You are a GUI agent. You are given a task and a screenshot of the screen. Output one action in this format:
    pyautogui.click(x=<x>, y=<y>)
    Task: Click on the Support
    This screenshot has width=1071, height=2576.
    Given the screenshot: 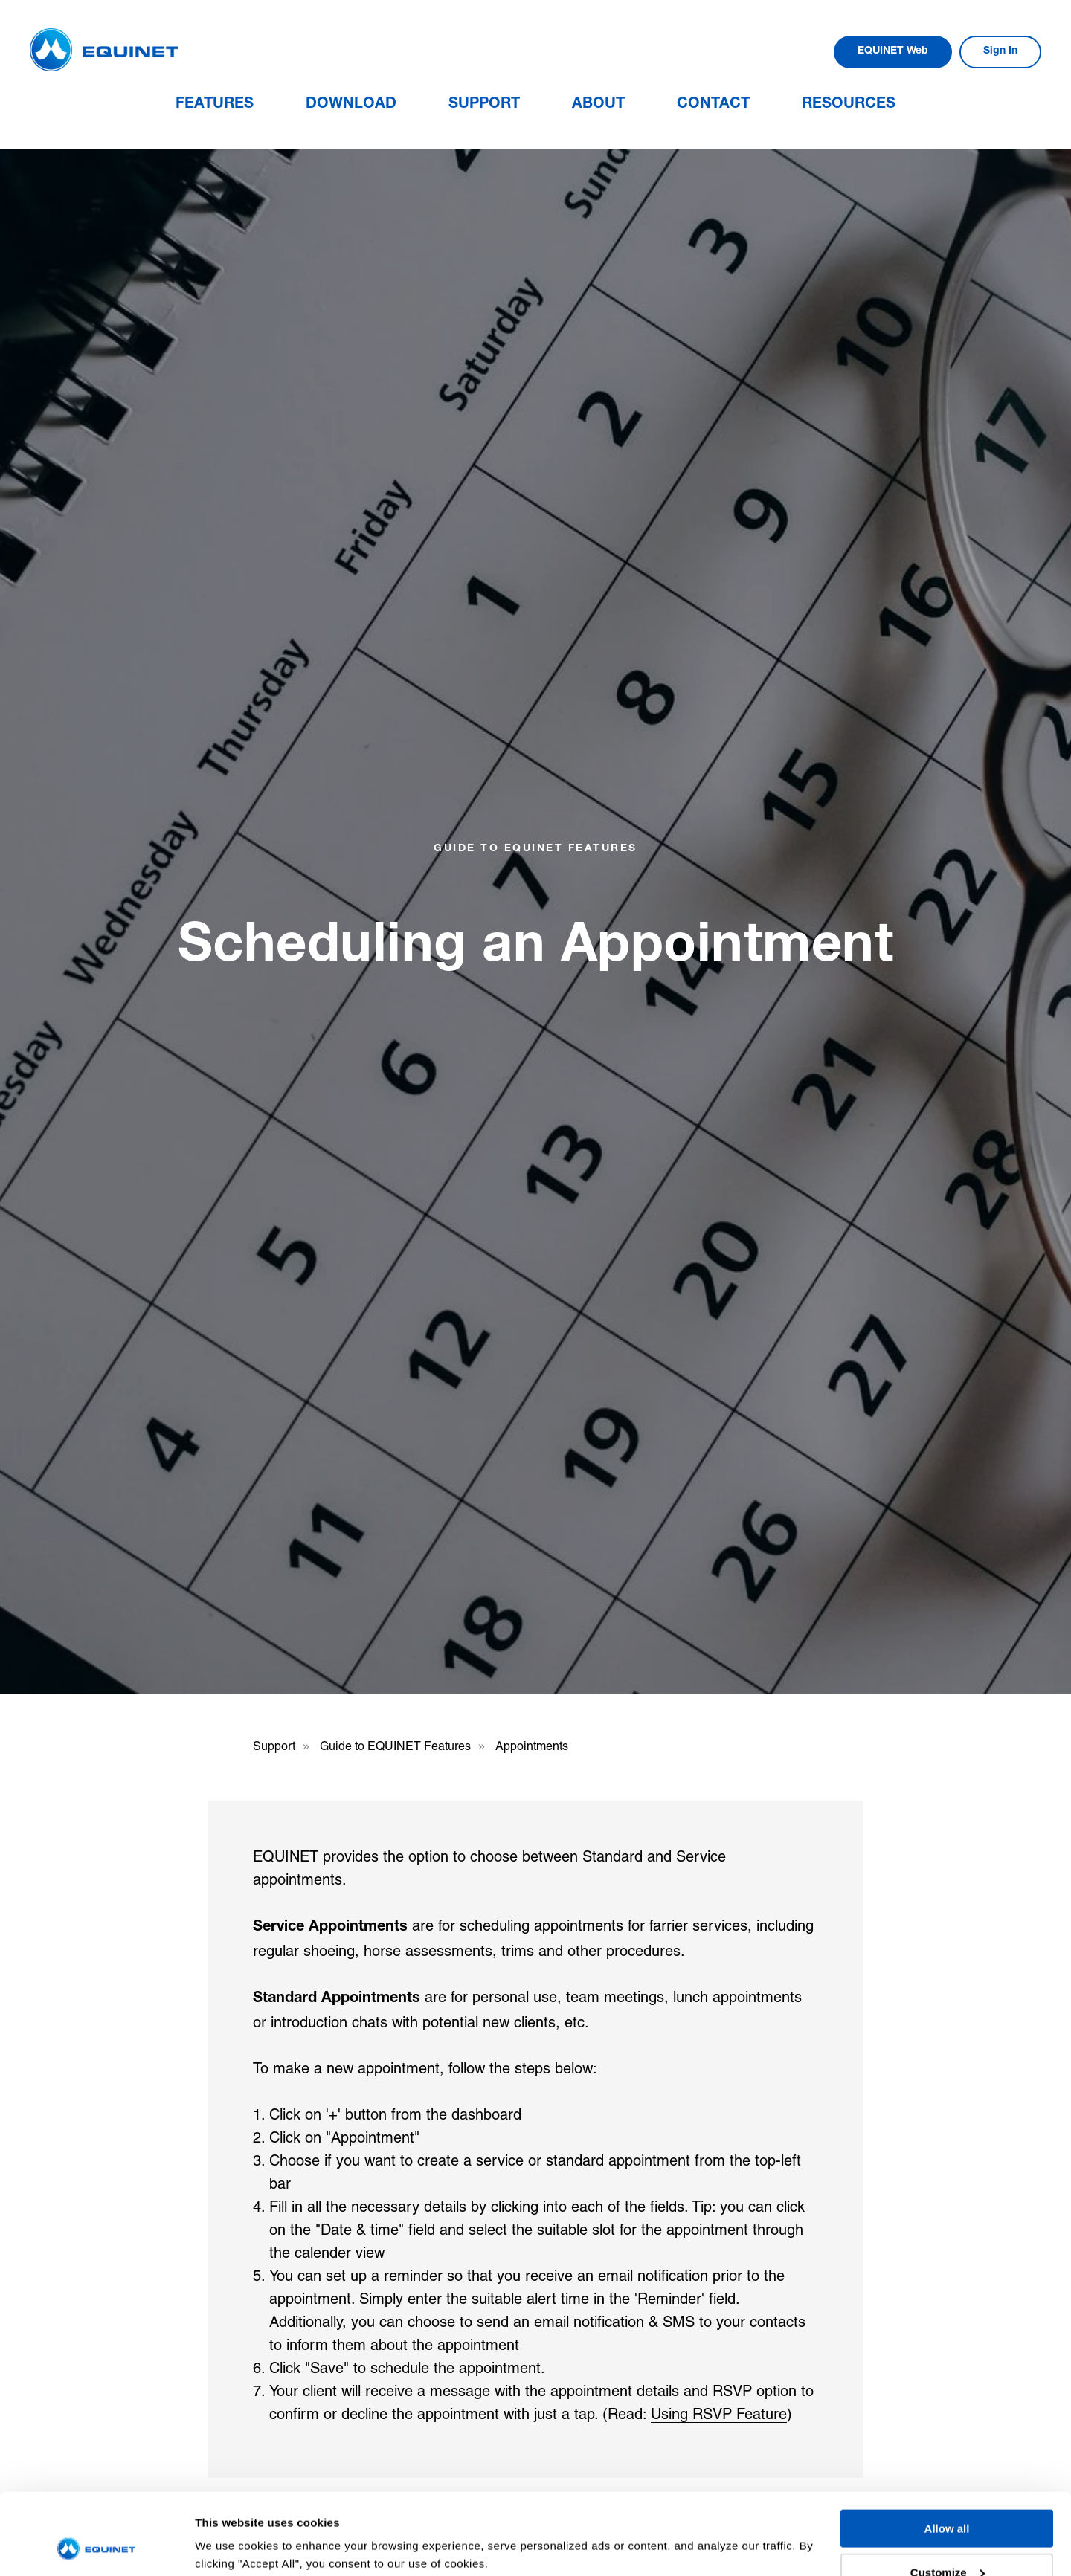 What is the action you would take?
    pyautogui.click(x=274, y=1746)
    